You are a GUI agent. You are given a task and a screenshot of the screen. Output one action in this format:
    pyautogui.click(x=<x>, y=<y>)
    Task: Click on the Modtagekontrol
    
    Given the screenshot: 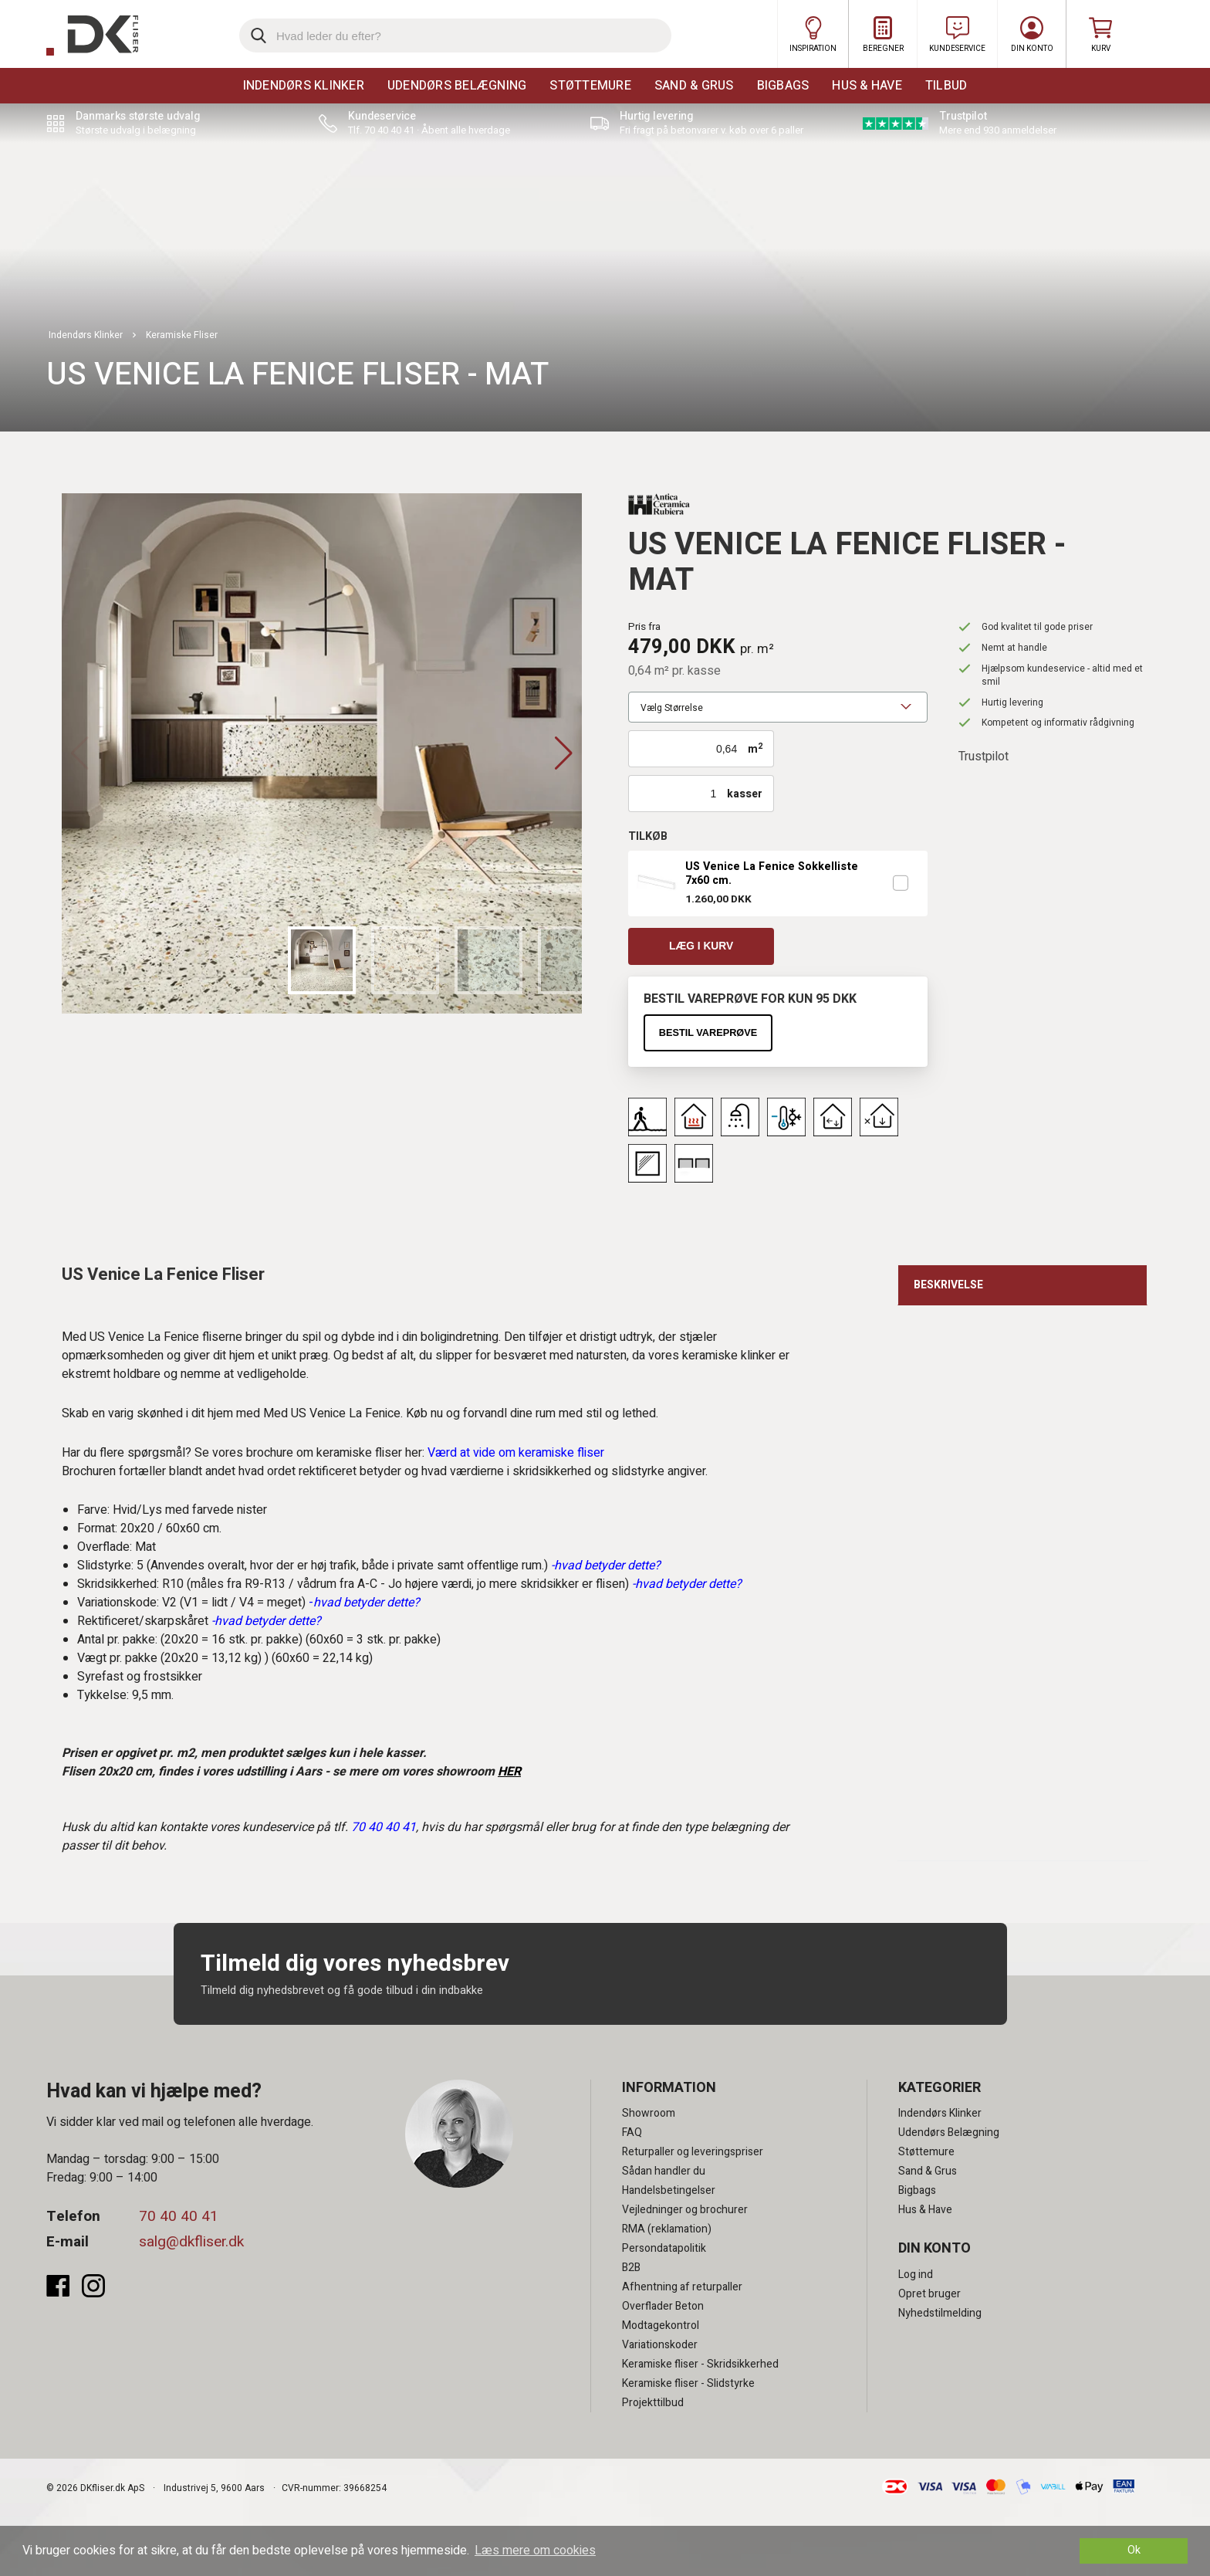 What is the action you would take?
    pyautogui.click(x=660, y=2326)
    